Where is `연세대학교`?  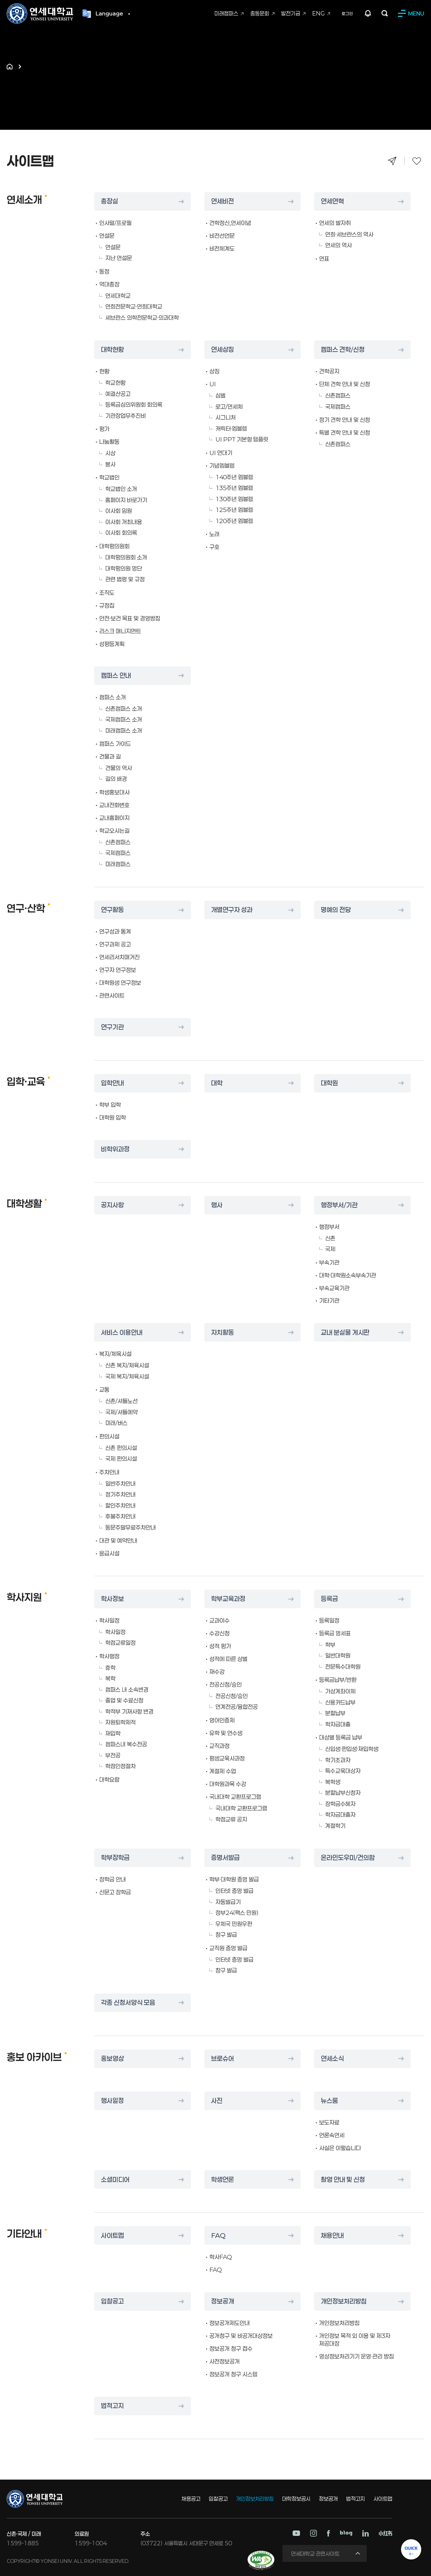
연세대학교 is located at coordinates (118, 295).